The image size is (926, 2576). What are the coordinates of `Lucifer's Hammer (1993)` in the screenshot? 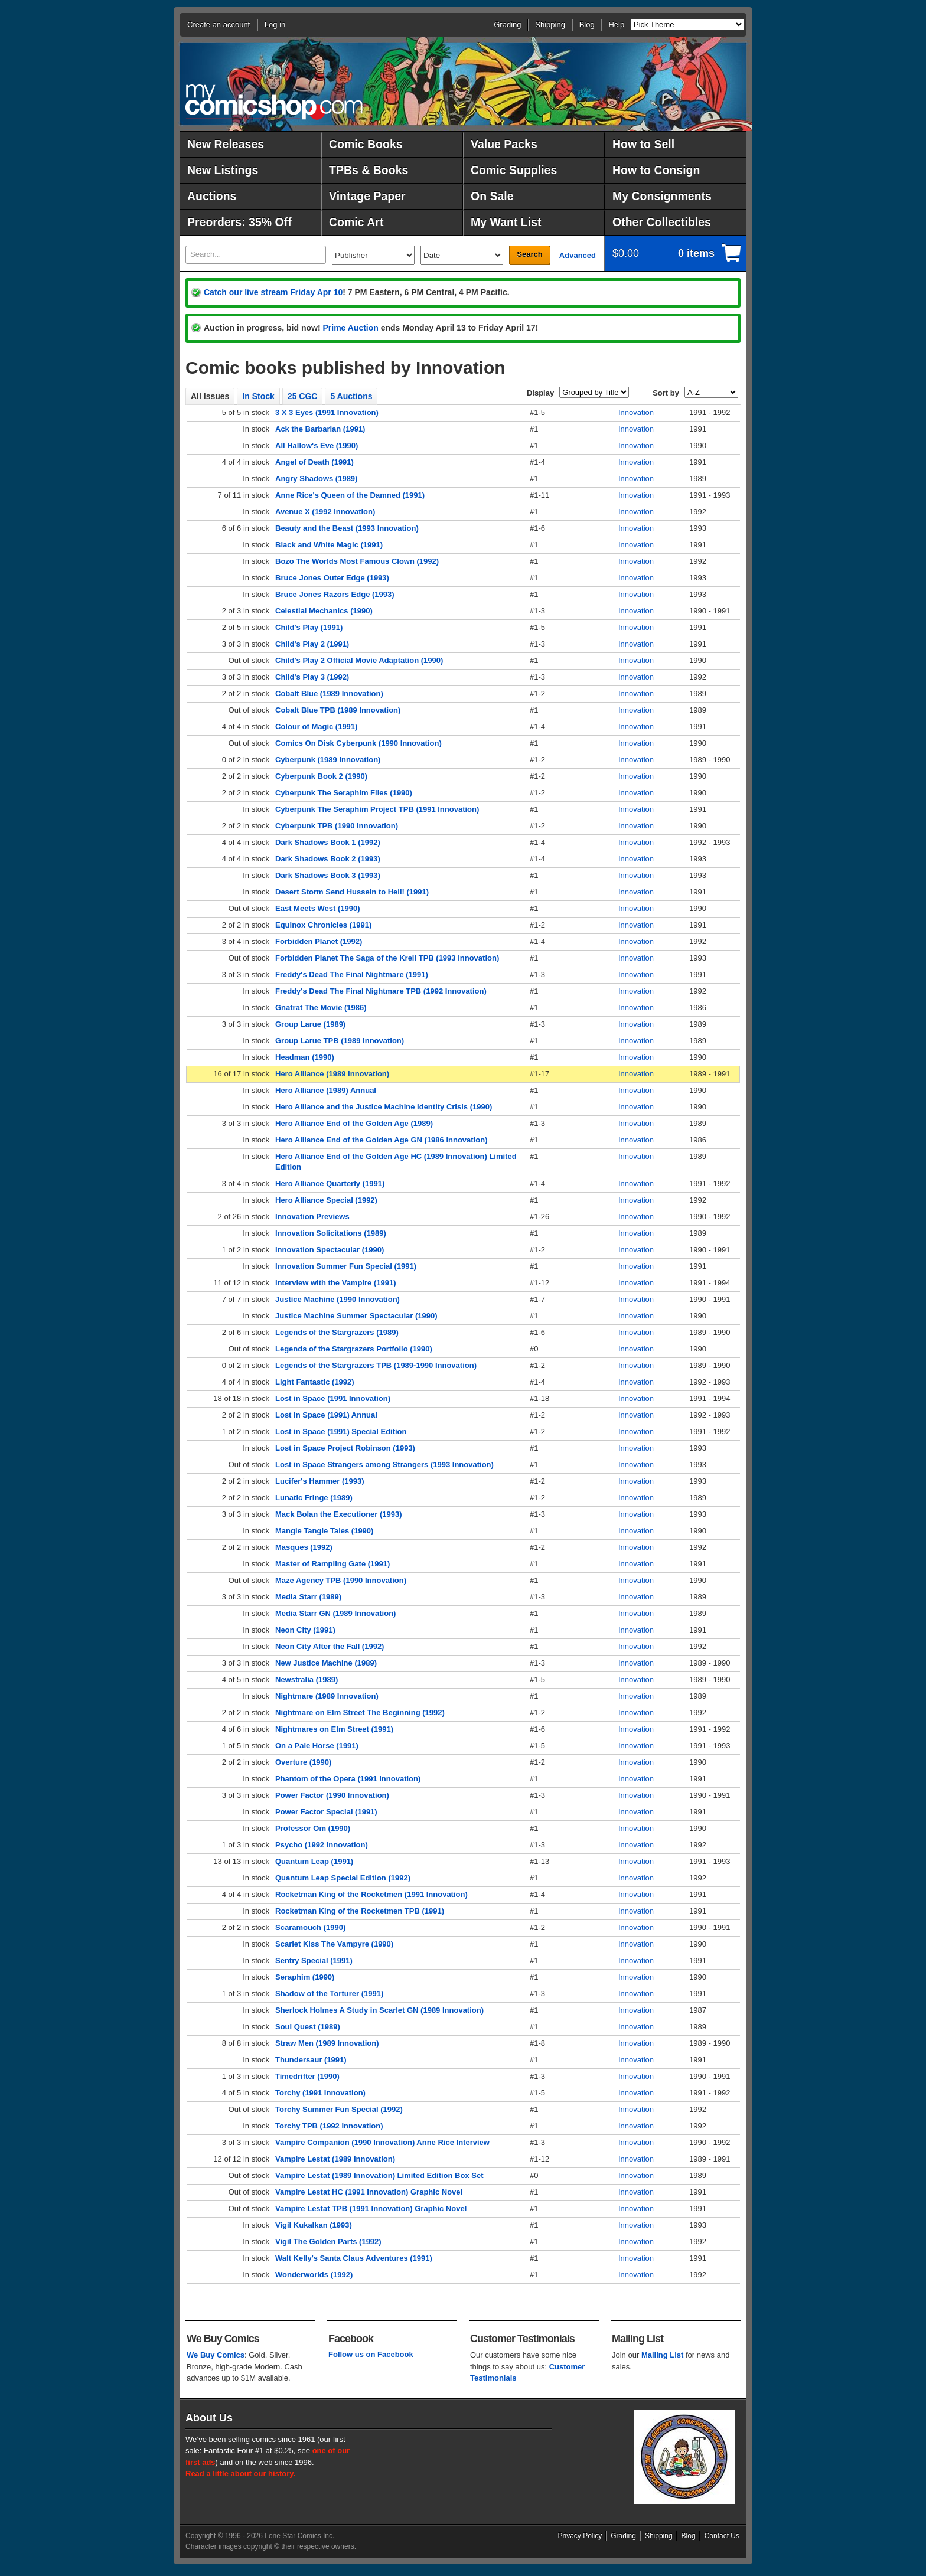 It's located at (319, 1481).